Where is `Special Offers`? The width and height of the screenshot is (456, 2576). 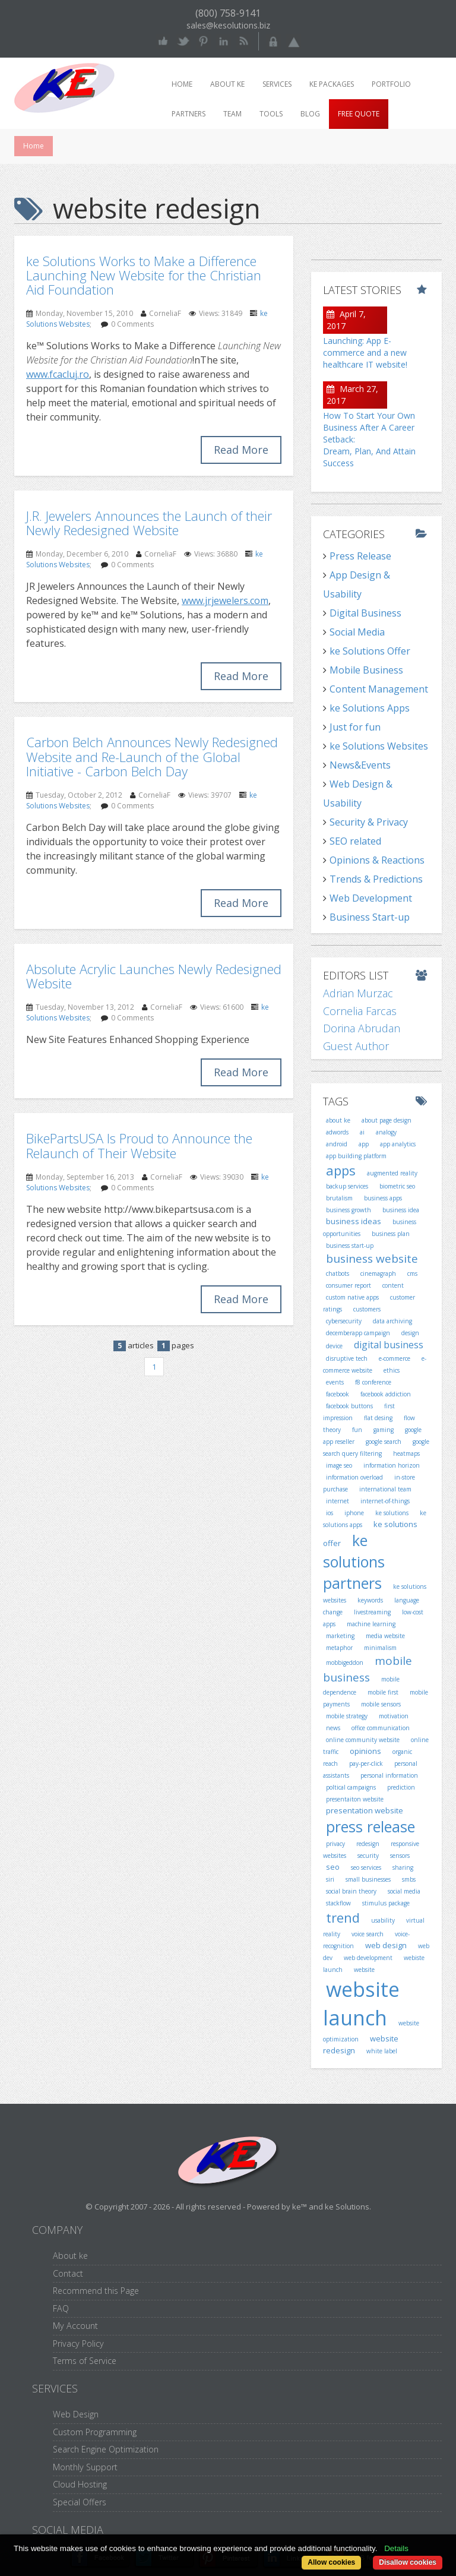
Special Offers is located at coordinates (79, 2502).